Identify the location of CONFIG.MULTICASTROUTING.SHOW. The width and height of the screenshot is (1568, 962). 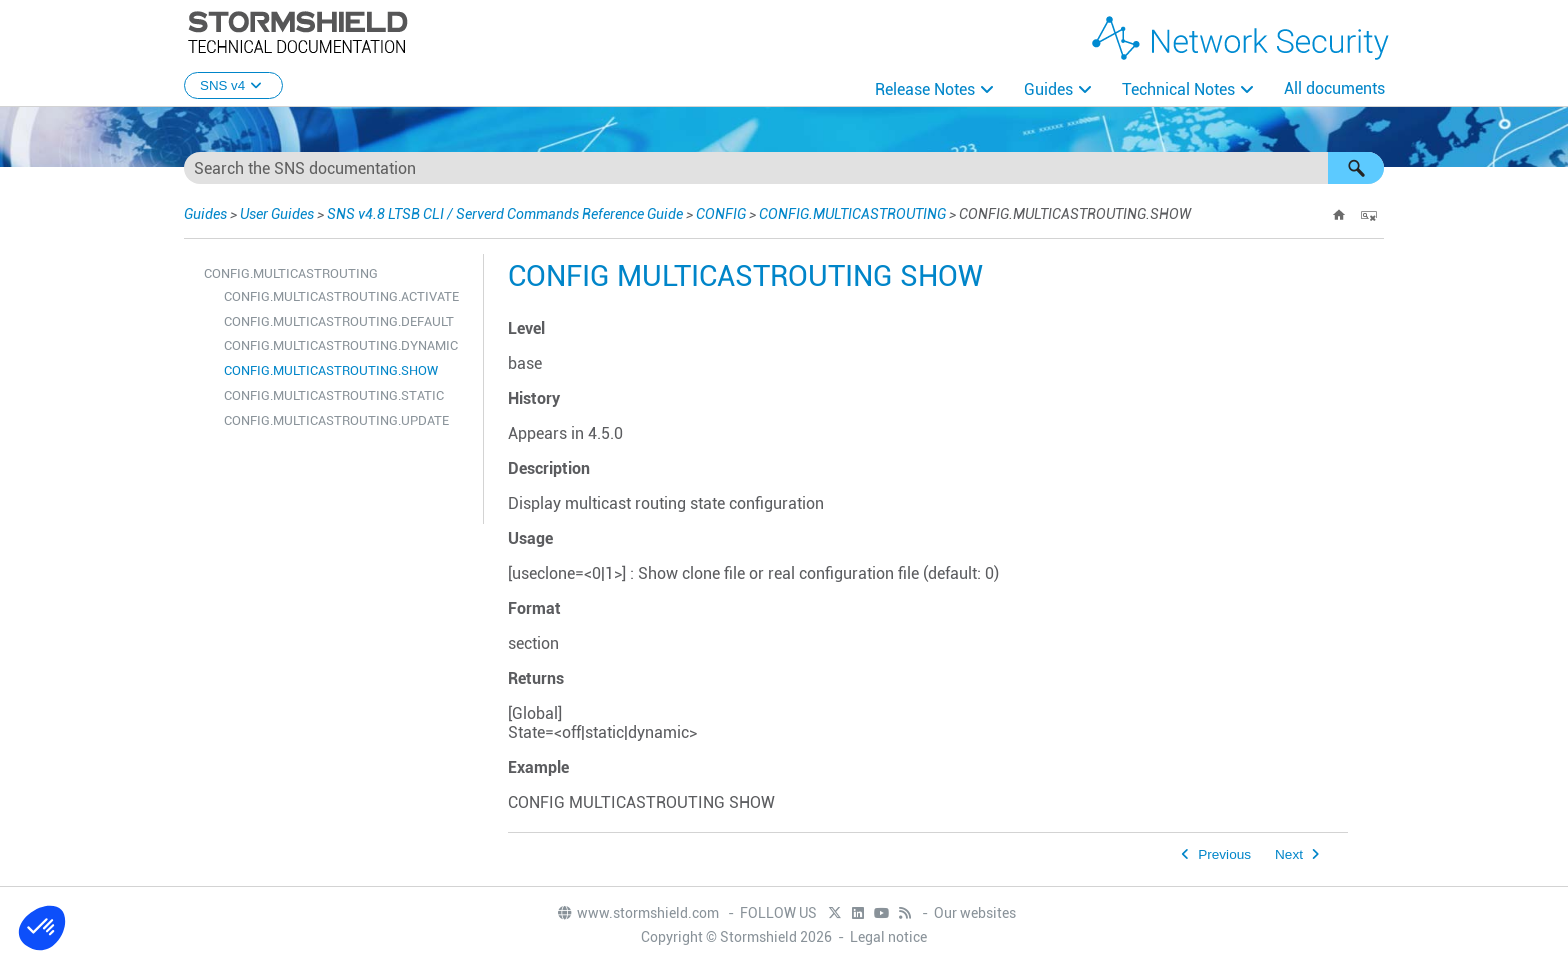
(331, 370).